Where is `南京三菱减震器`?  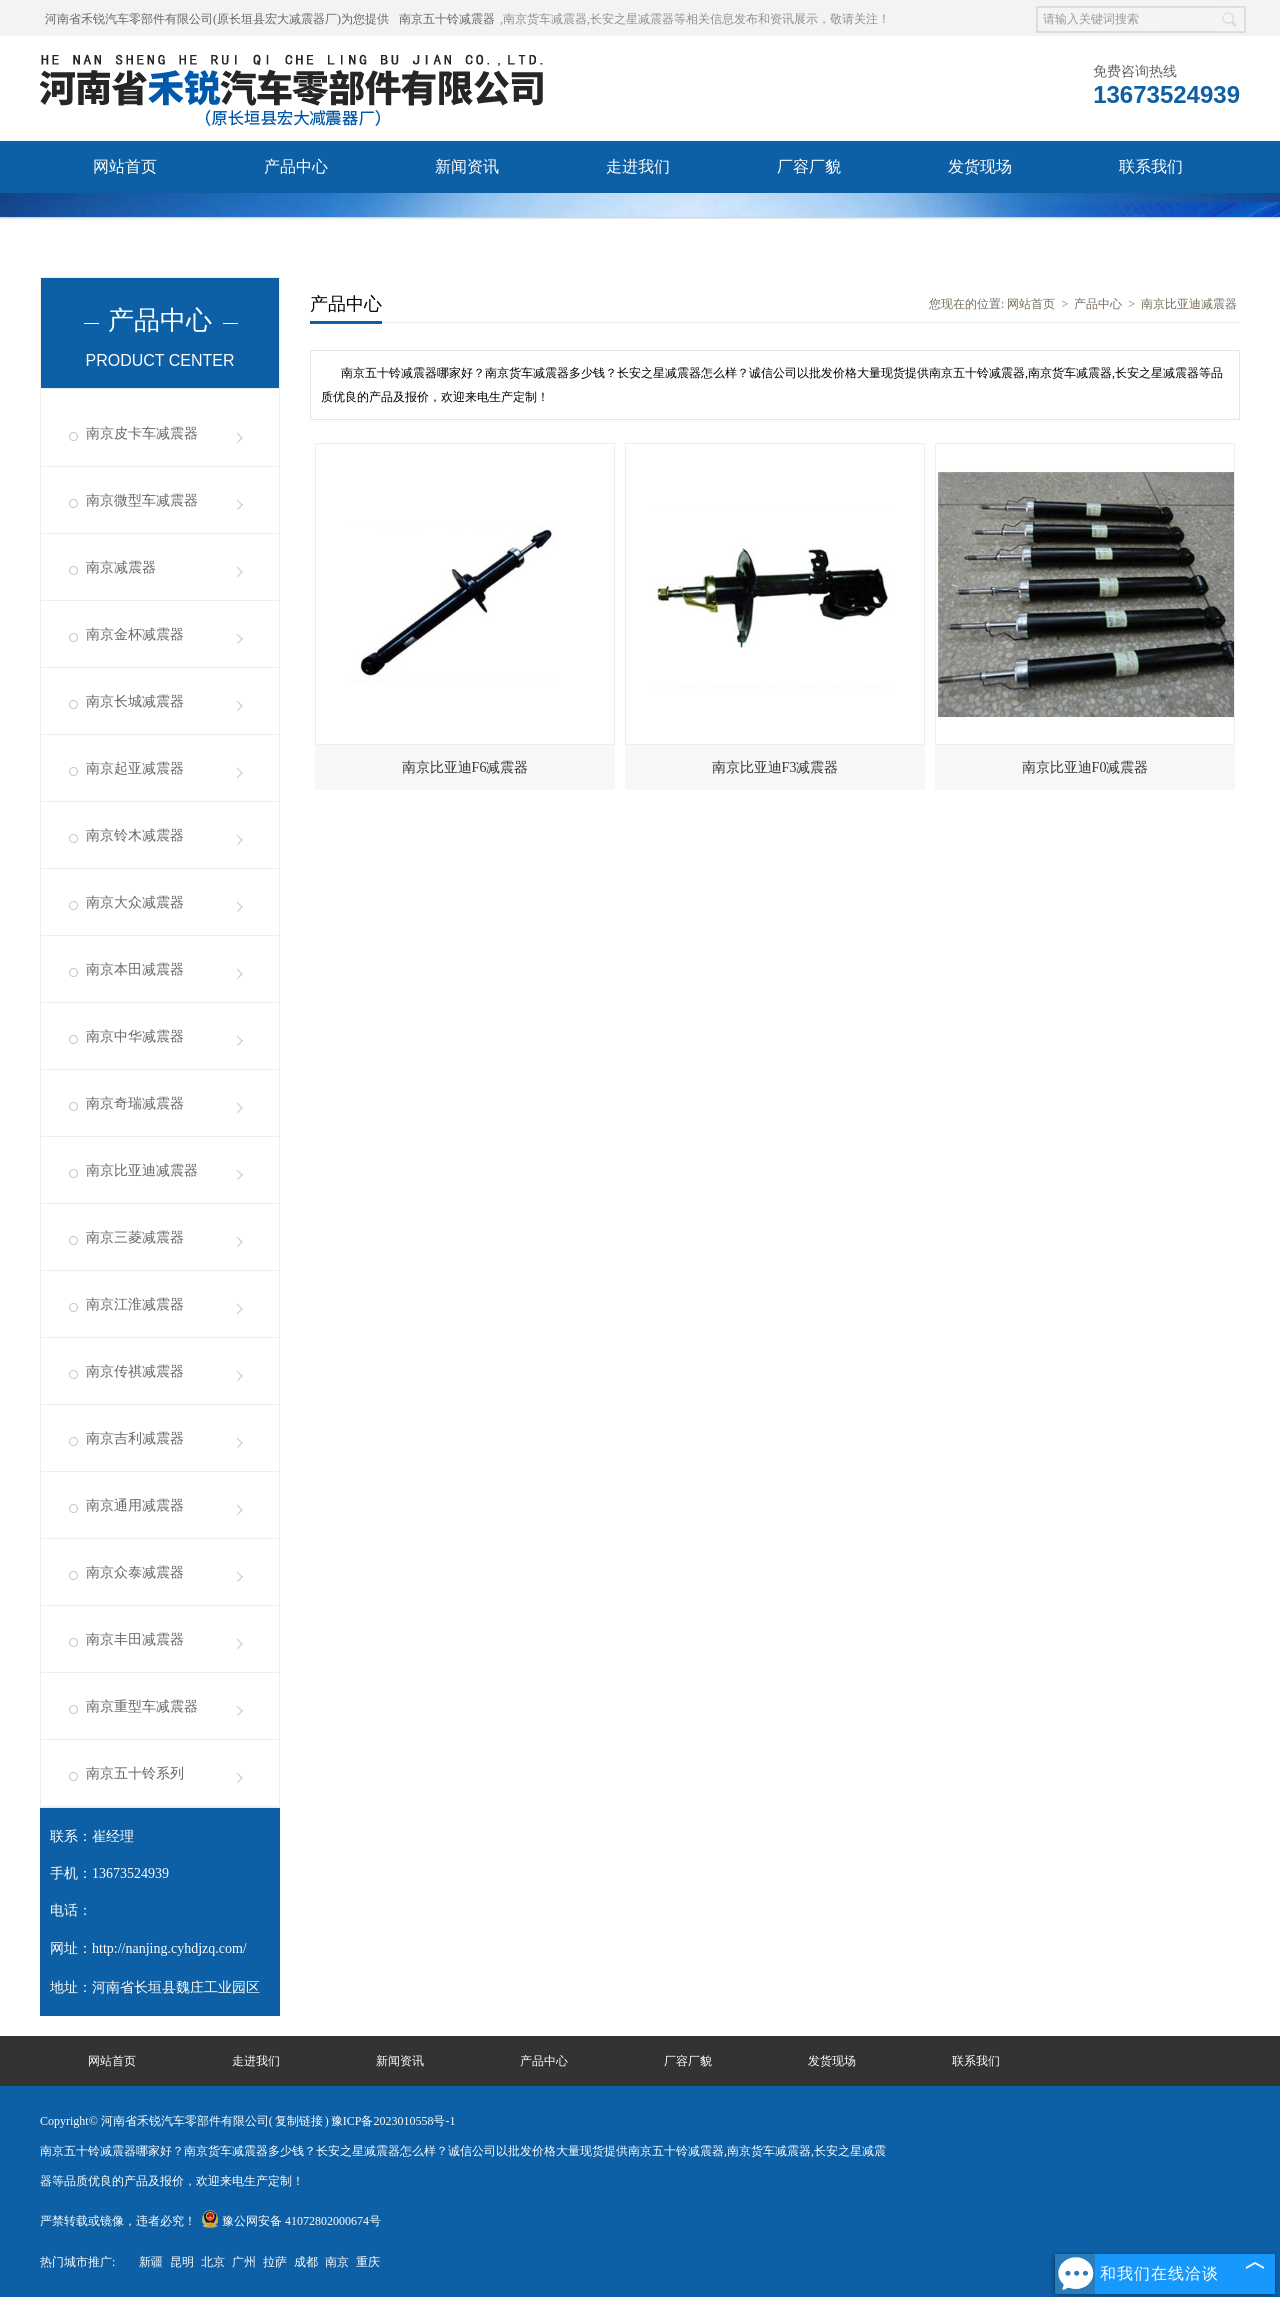 南京三菱减震器 is located at coordinates (135, 1237).